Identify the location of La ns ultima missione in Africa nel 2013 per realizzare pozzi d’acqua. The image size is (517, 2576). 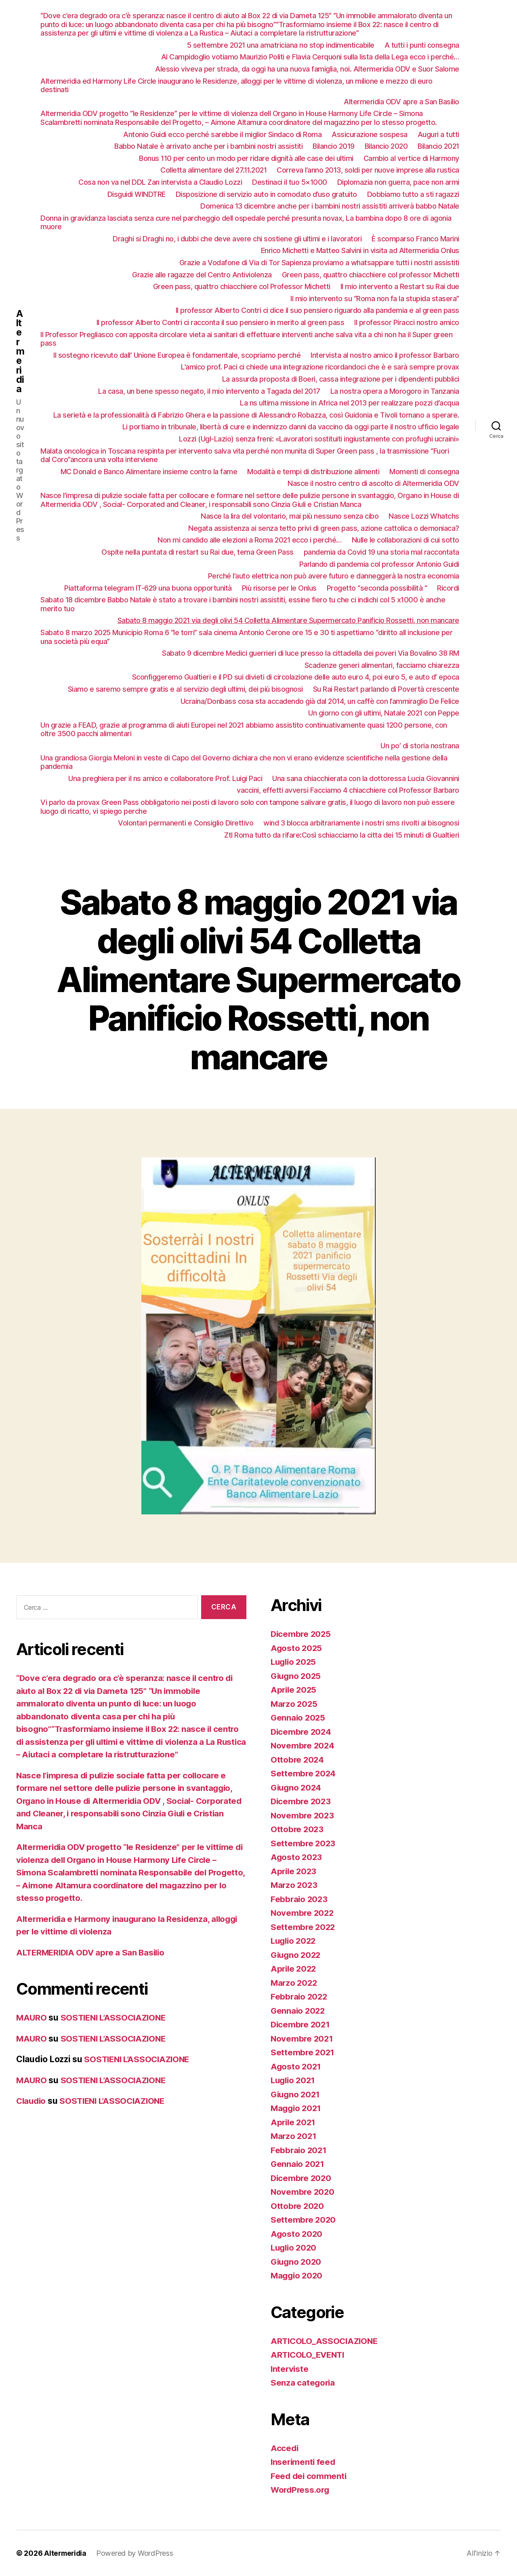
(349, 403).